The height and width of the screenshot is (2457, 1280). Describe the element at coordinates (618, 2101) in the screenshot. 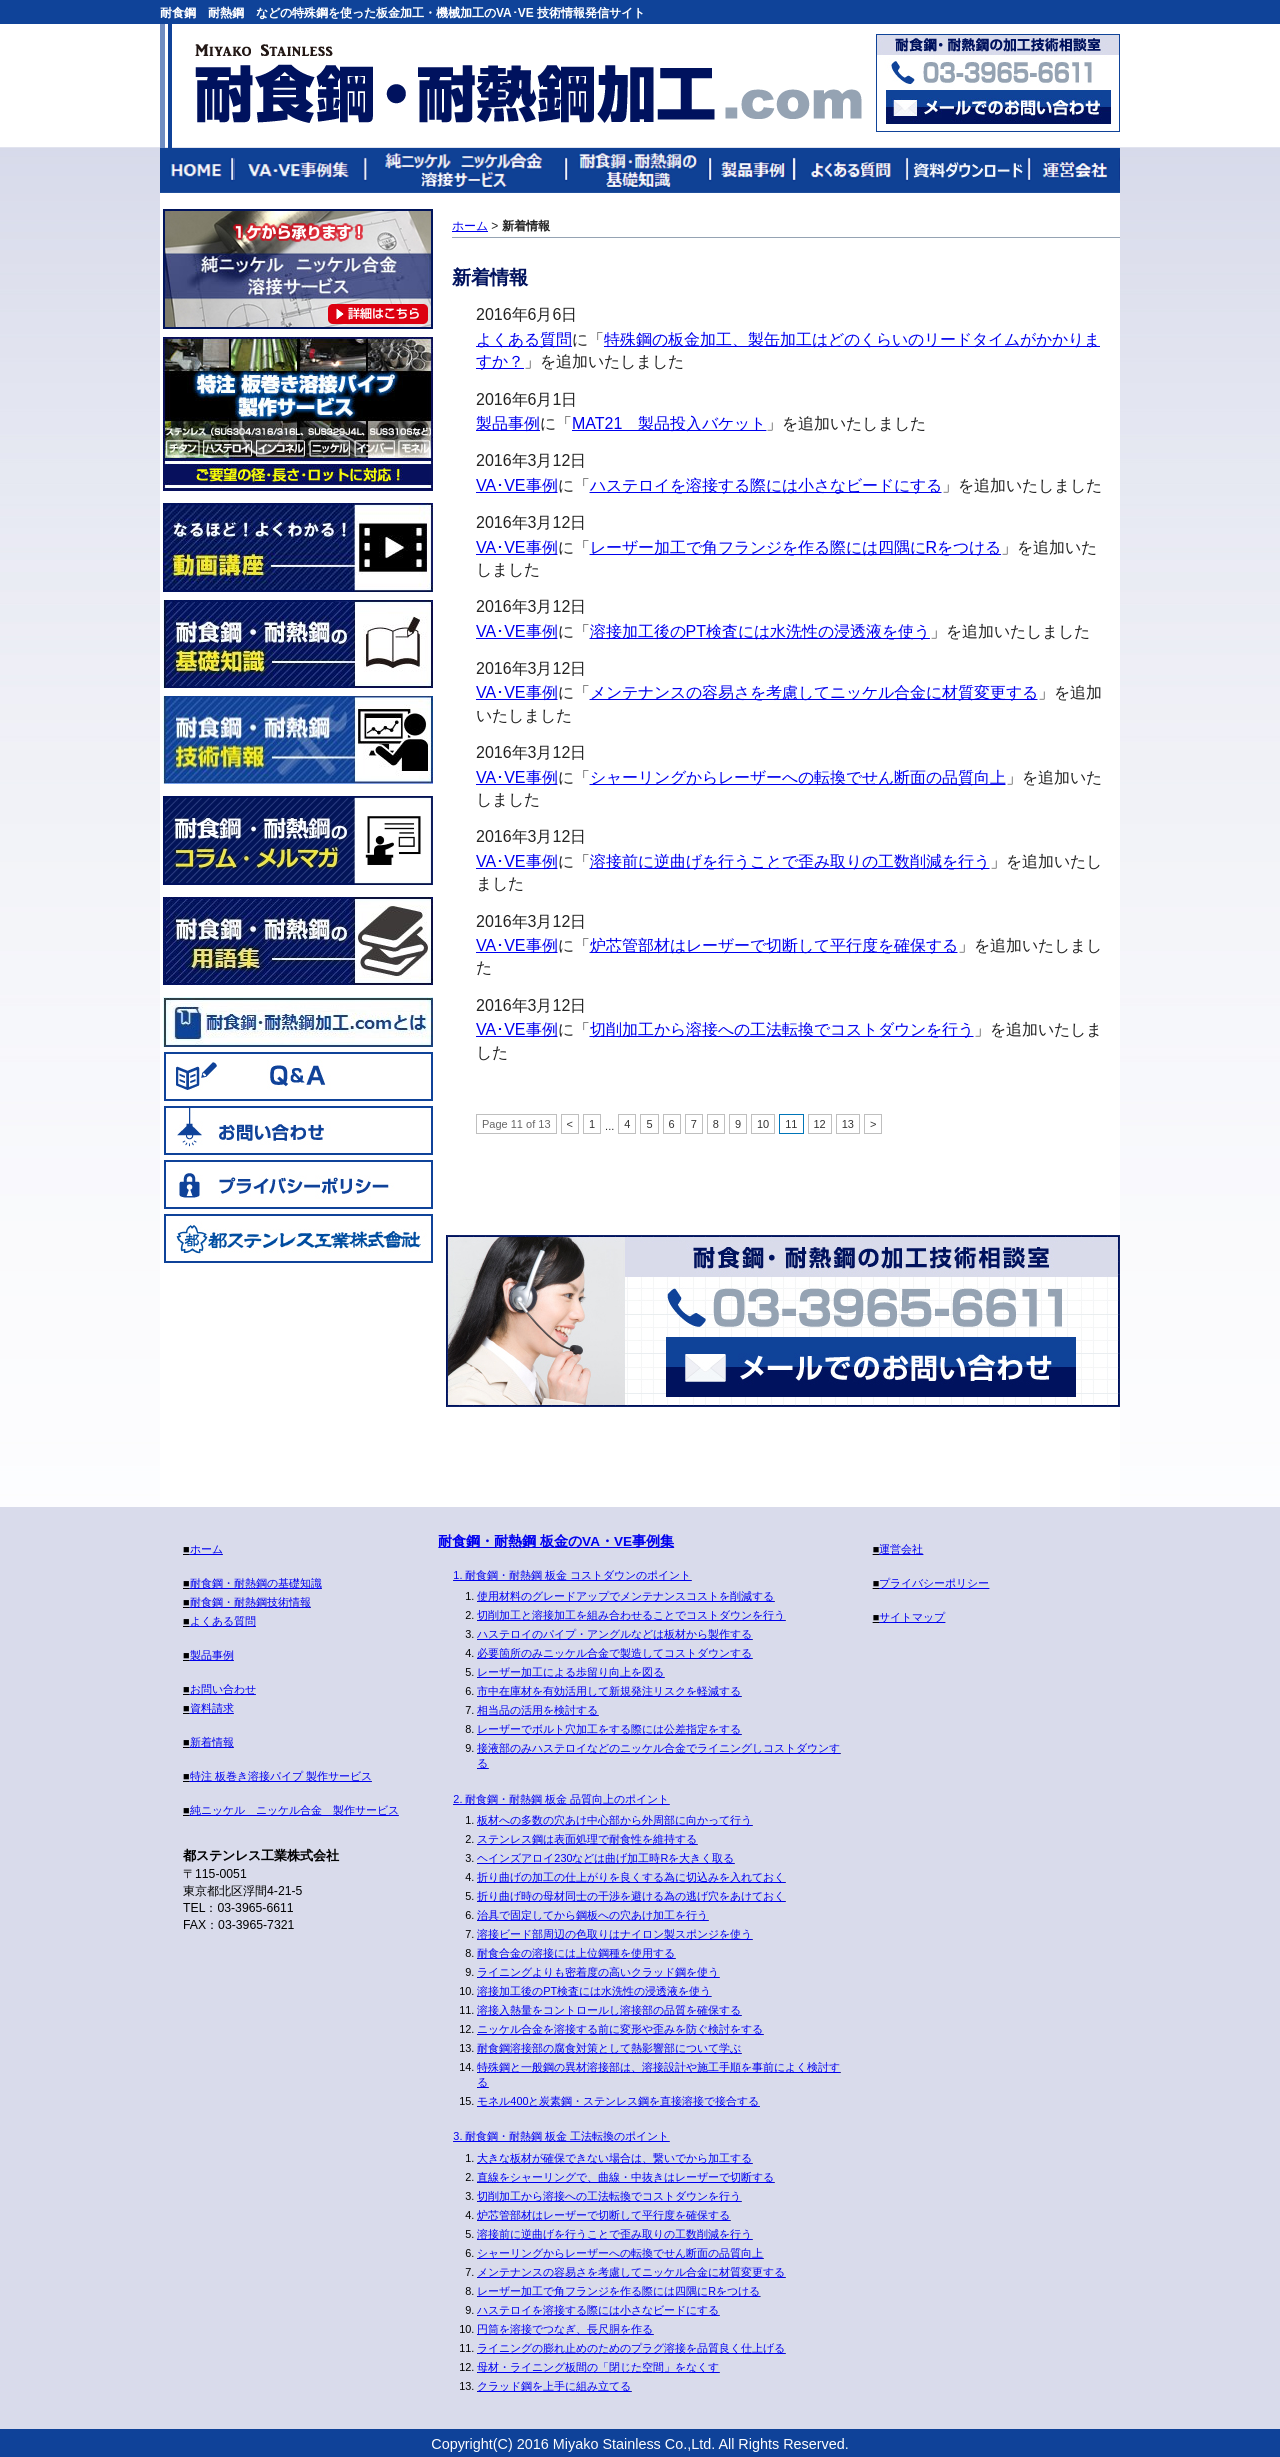

I see `モネル400と炭素鋼・ステンレス鋼を直接溶接で接合する` at that location.